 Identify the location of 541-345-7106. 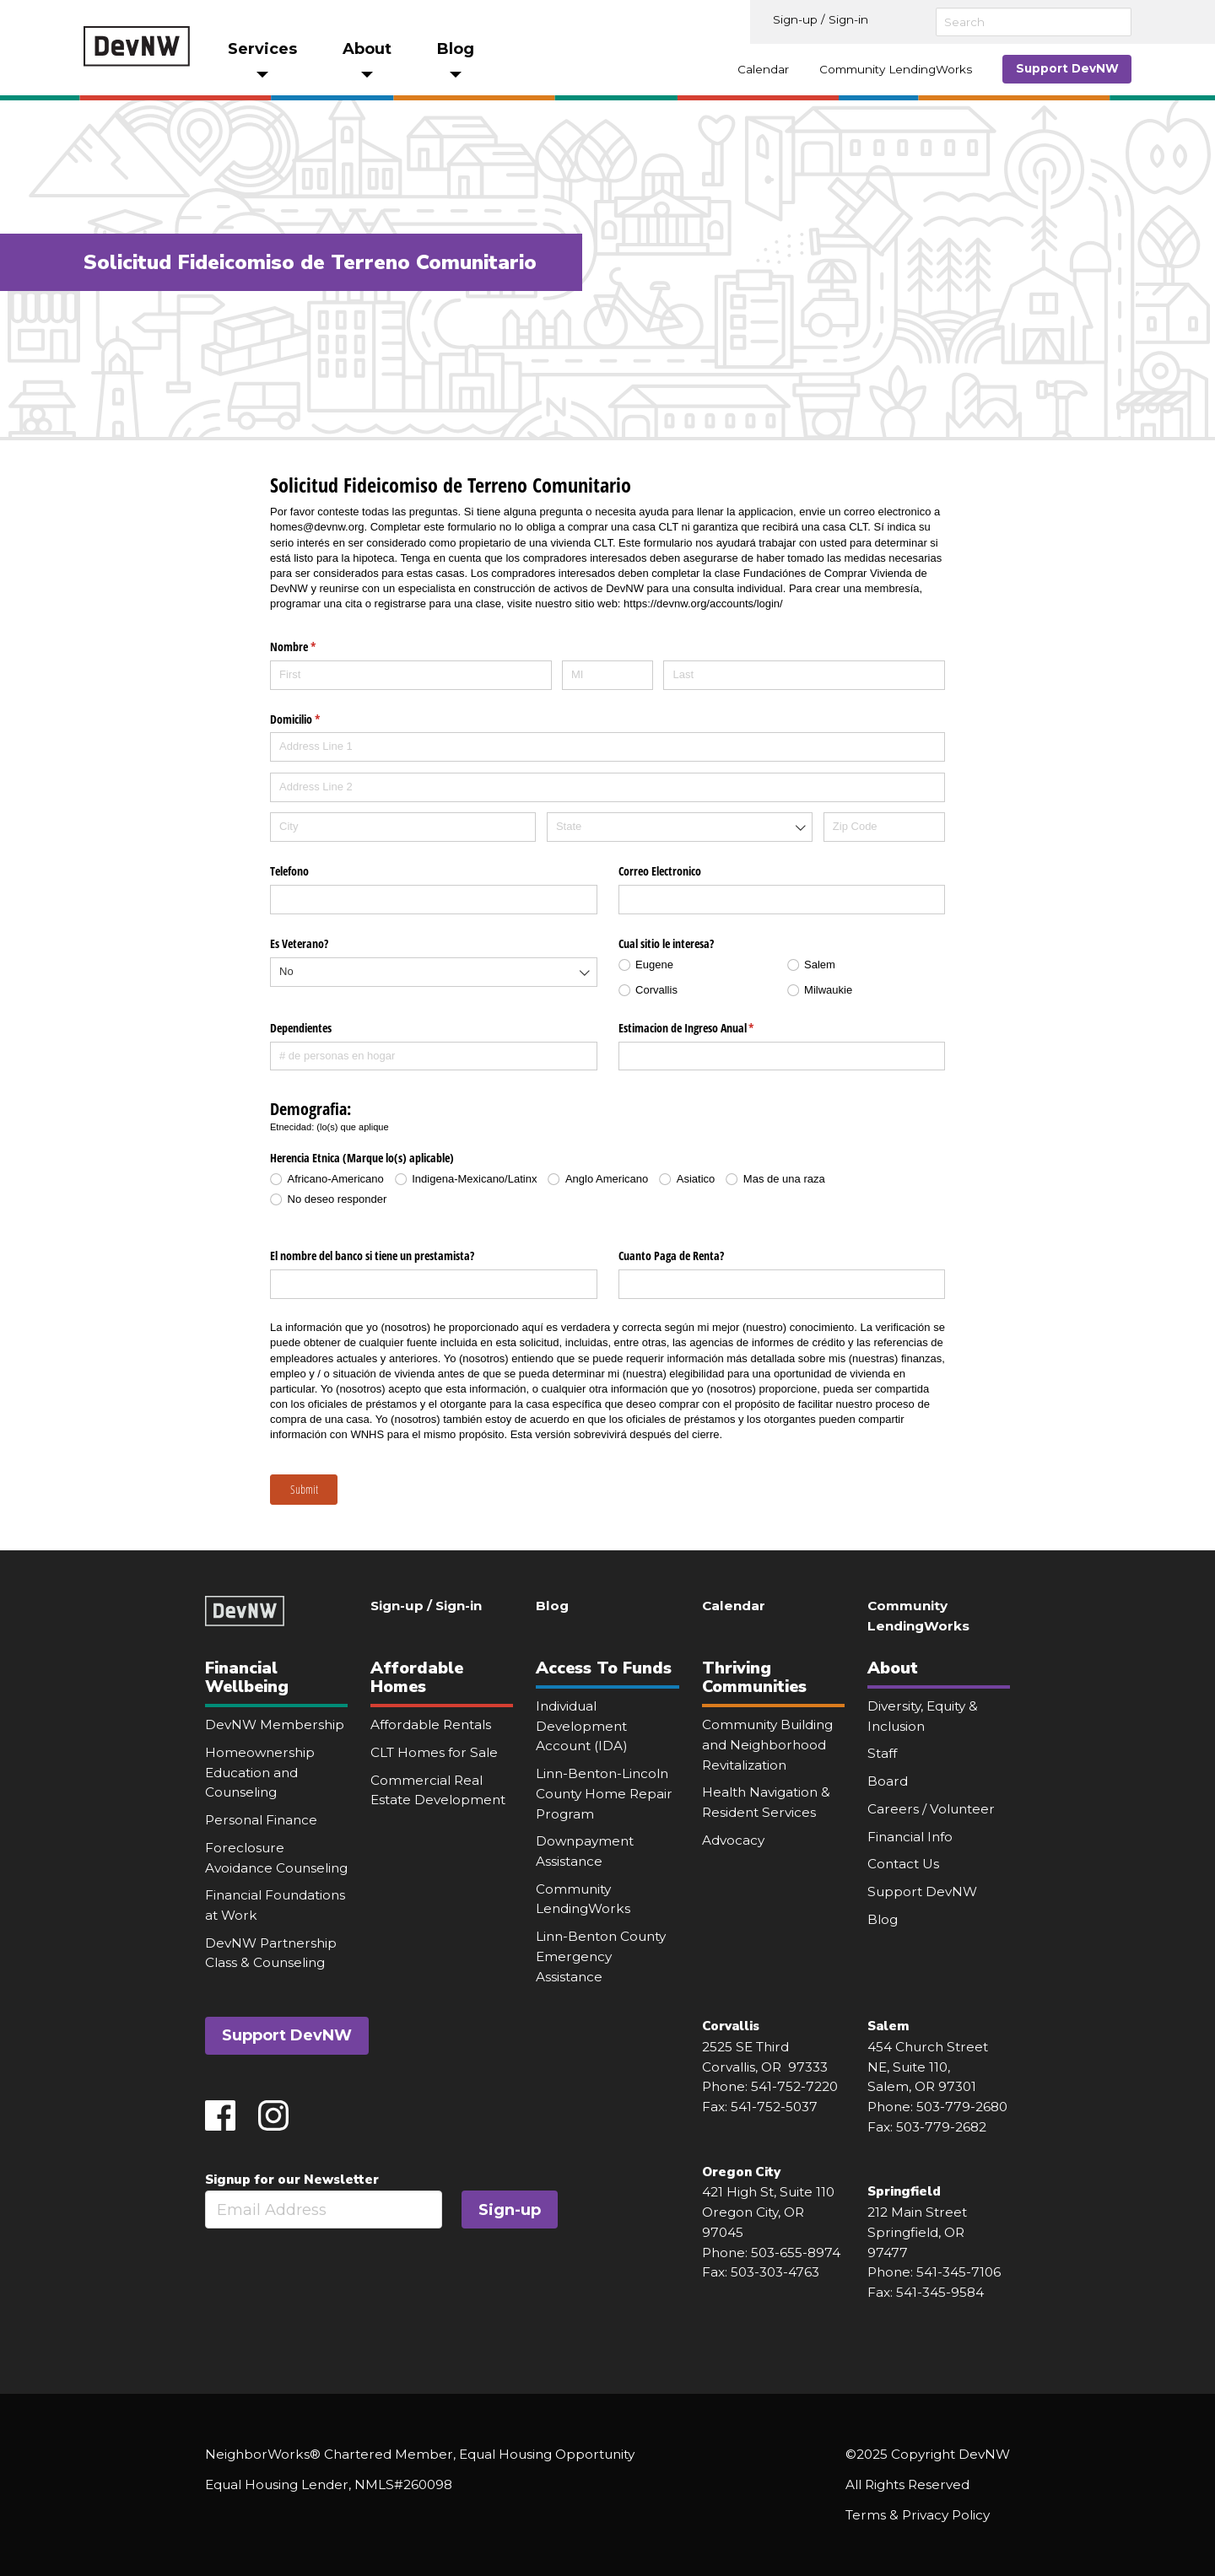
(958, 2272).